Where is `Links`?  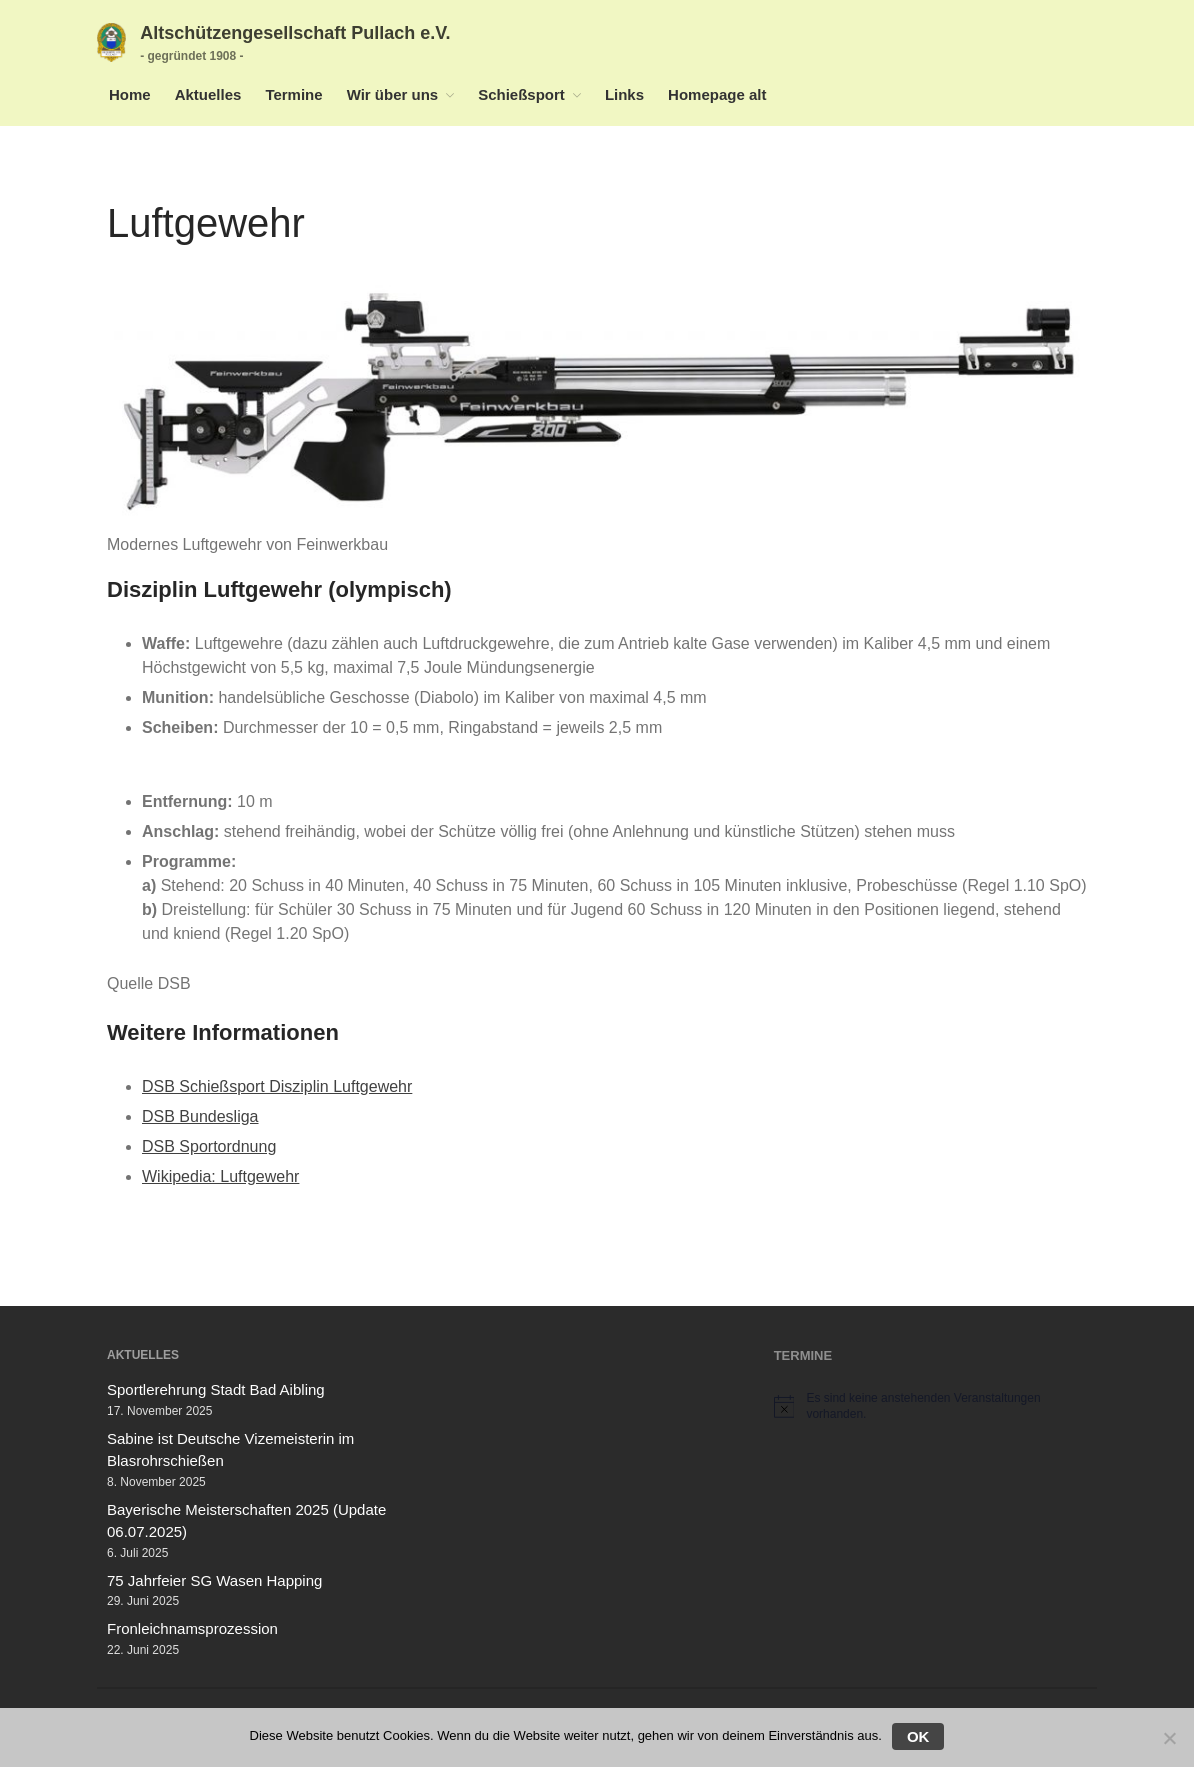
Links is located at coordinates (624, 94).